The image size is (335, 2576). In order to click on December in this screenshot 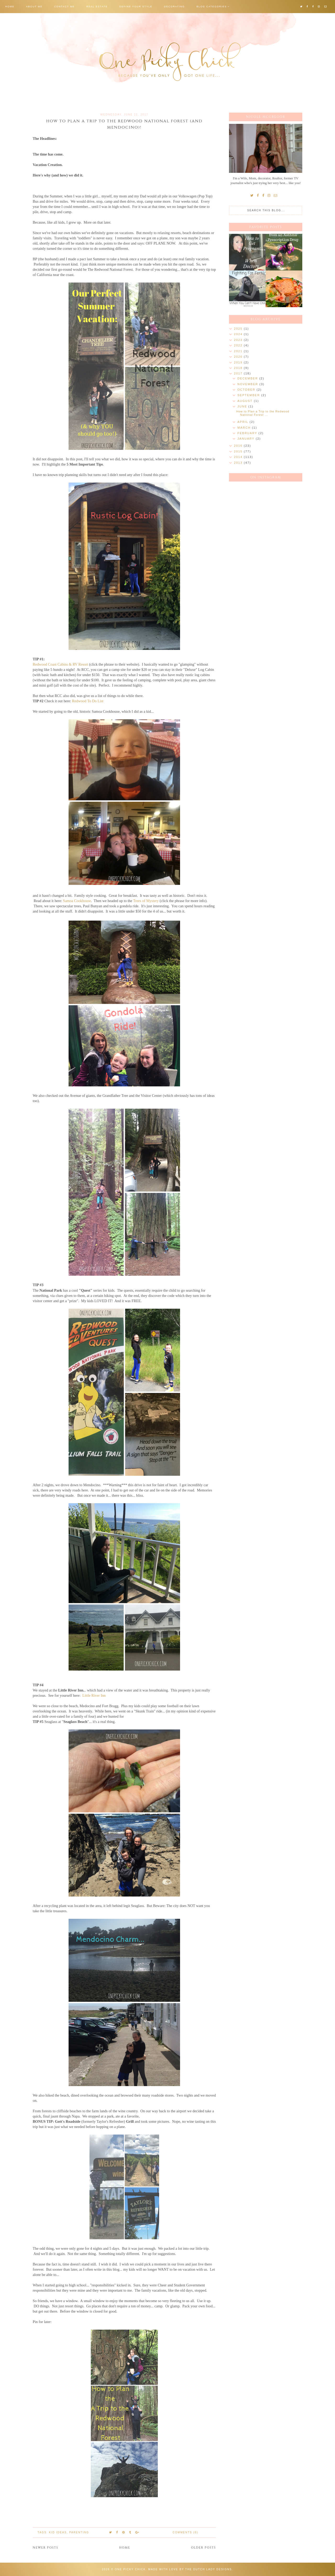, I will do `click(248, 378)`.